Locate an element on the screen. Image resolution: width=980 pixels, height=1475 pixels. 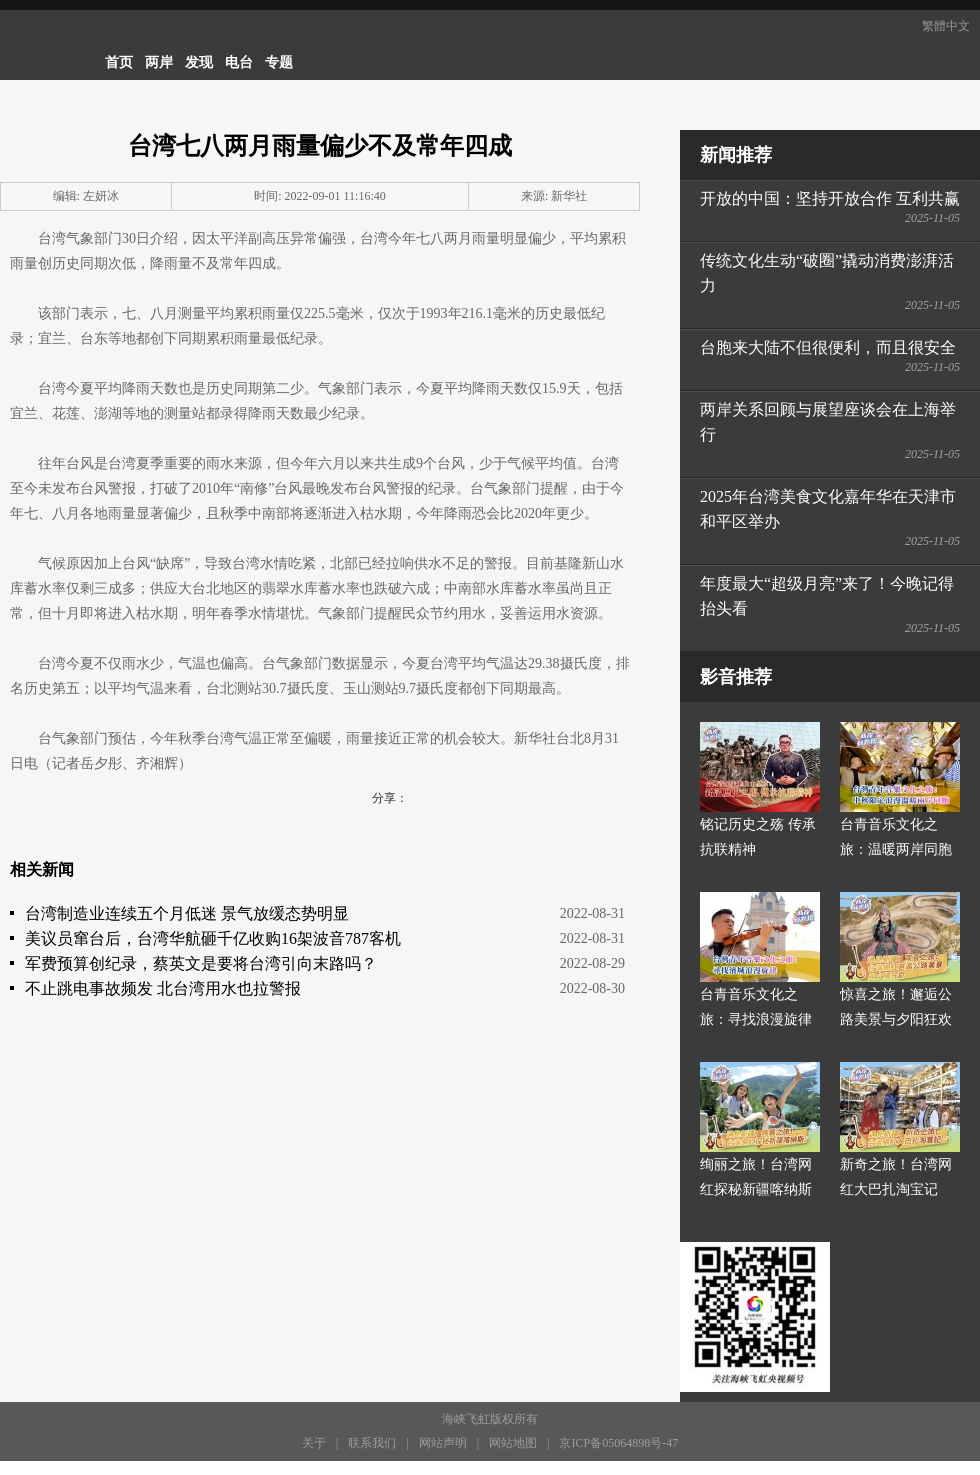
两岸 is located at coordinates (159, 62).